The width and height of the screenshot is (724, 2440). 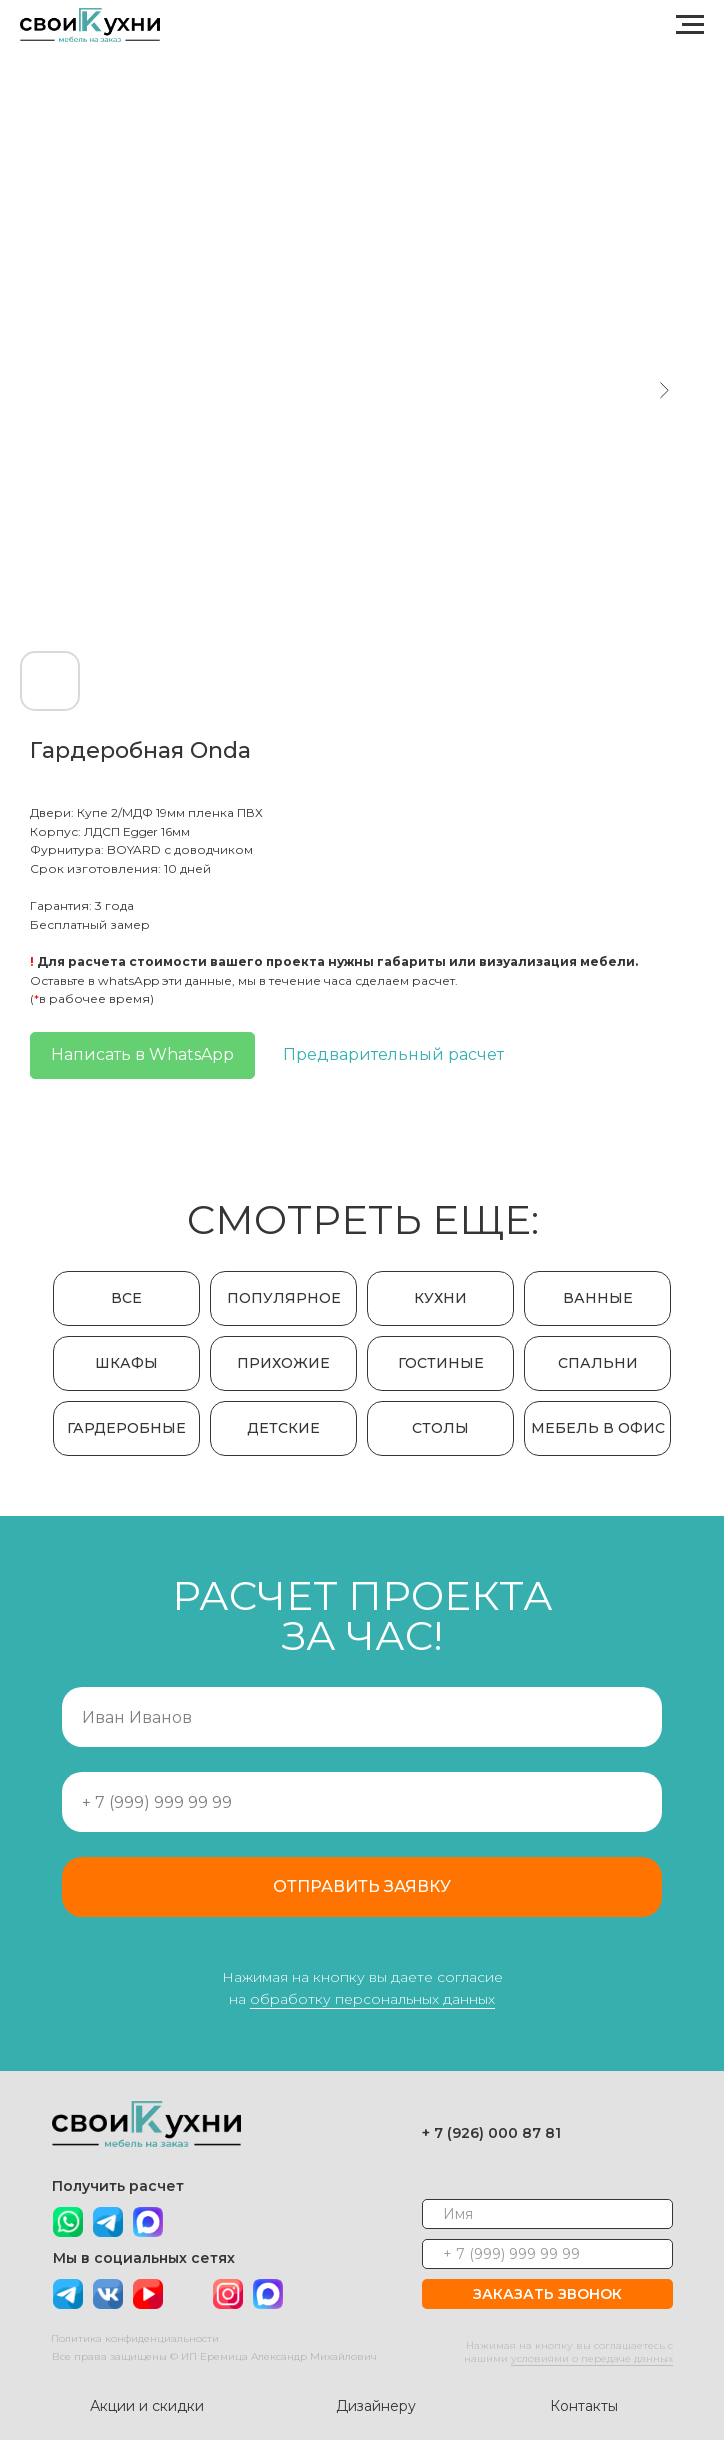 What do you see at coordinates (130, 2338) in the screenshot?
I see `Политика конфиденциальности` at bounding box center [130, 2338].